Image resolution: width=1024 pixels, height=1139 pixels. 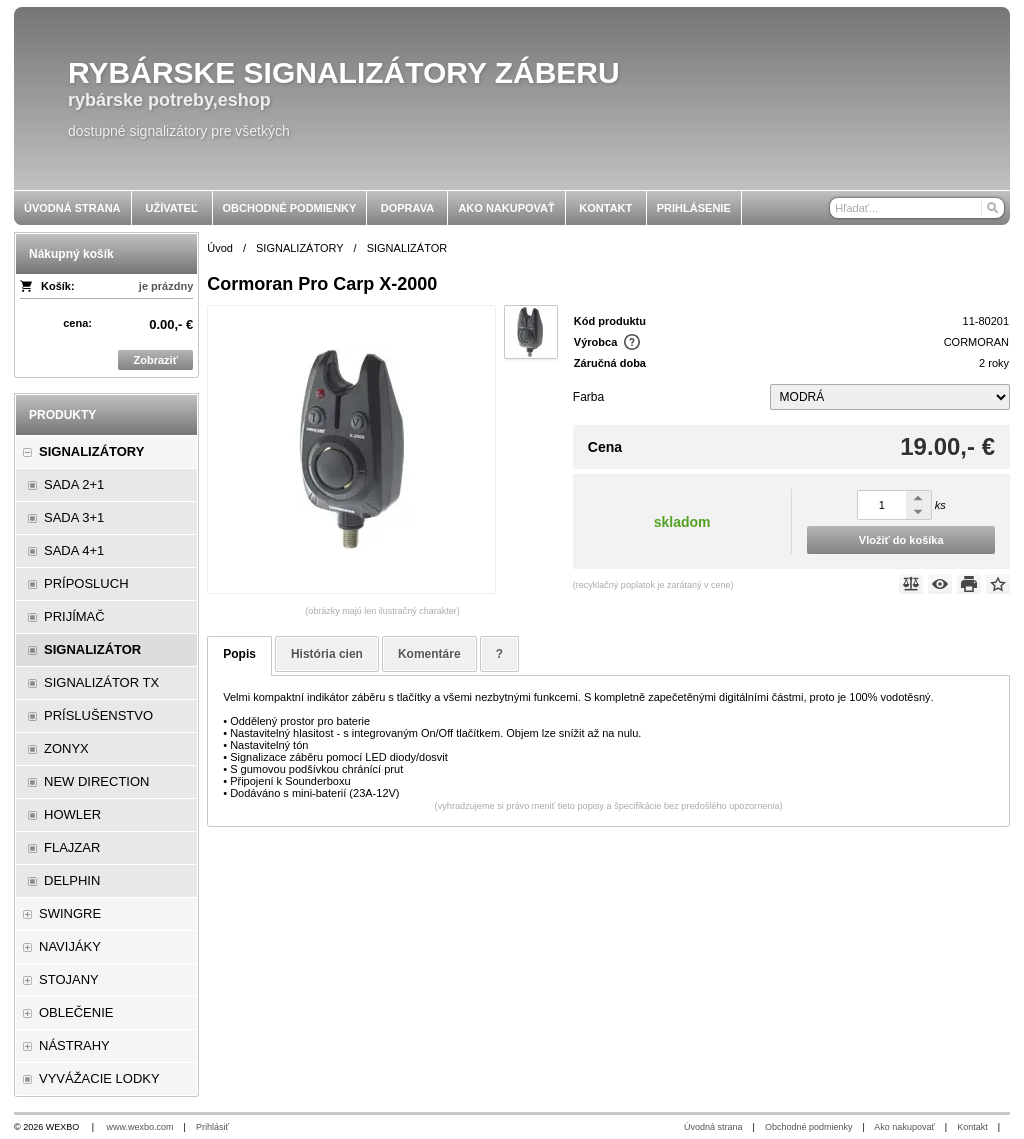 I want to click on CORMORAN, so click(x=976, y=342).